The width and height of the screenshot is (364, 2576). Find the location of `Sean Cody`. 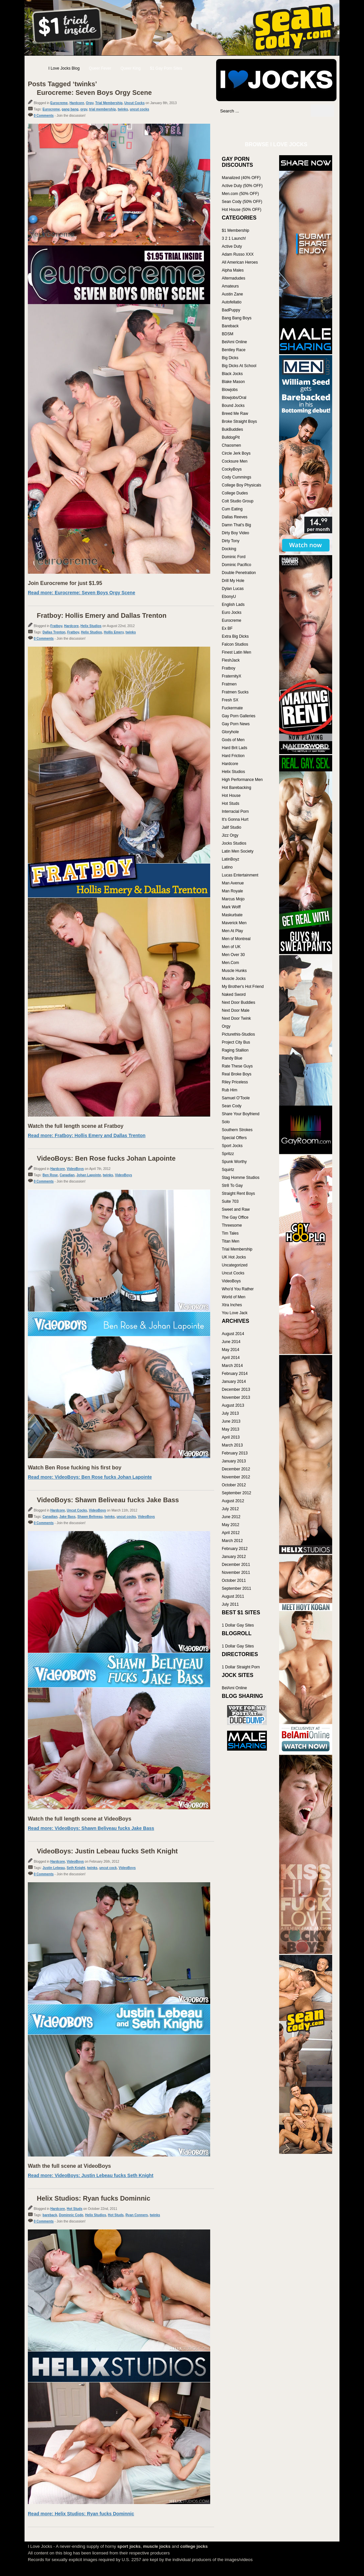

Sean Cody is located at coordinates (231, 1106).